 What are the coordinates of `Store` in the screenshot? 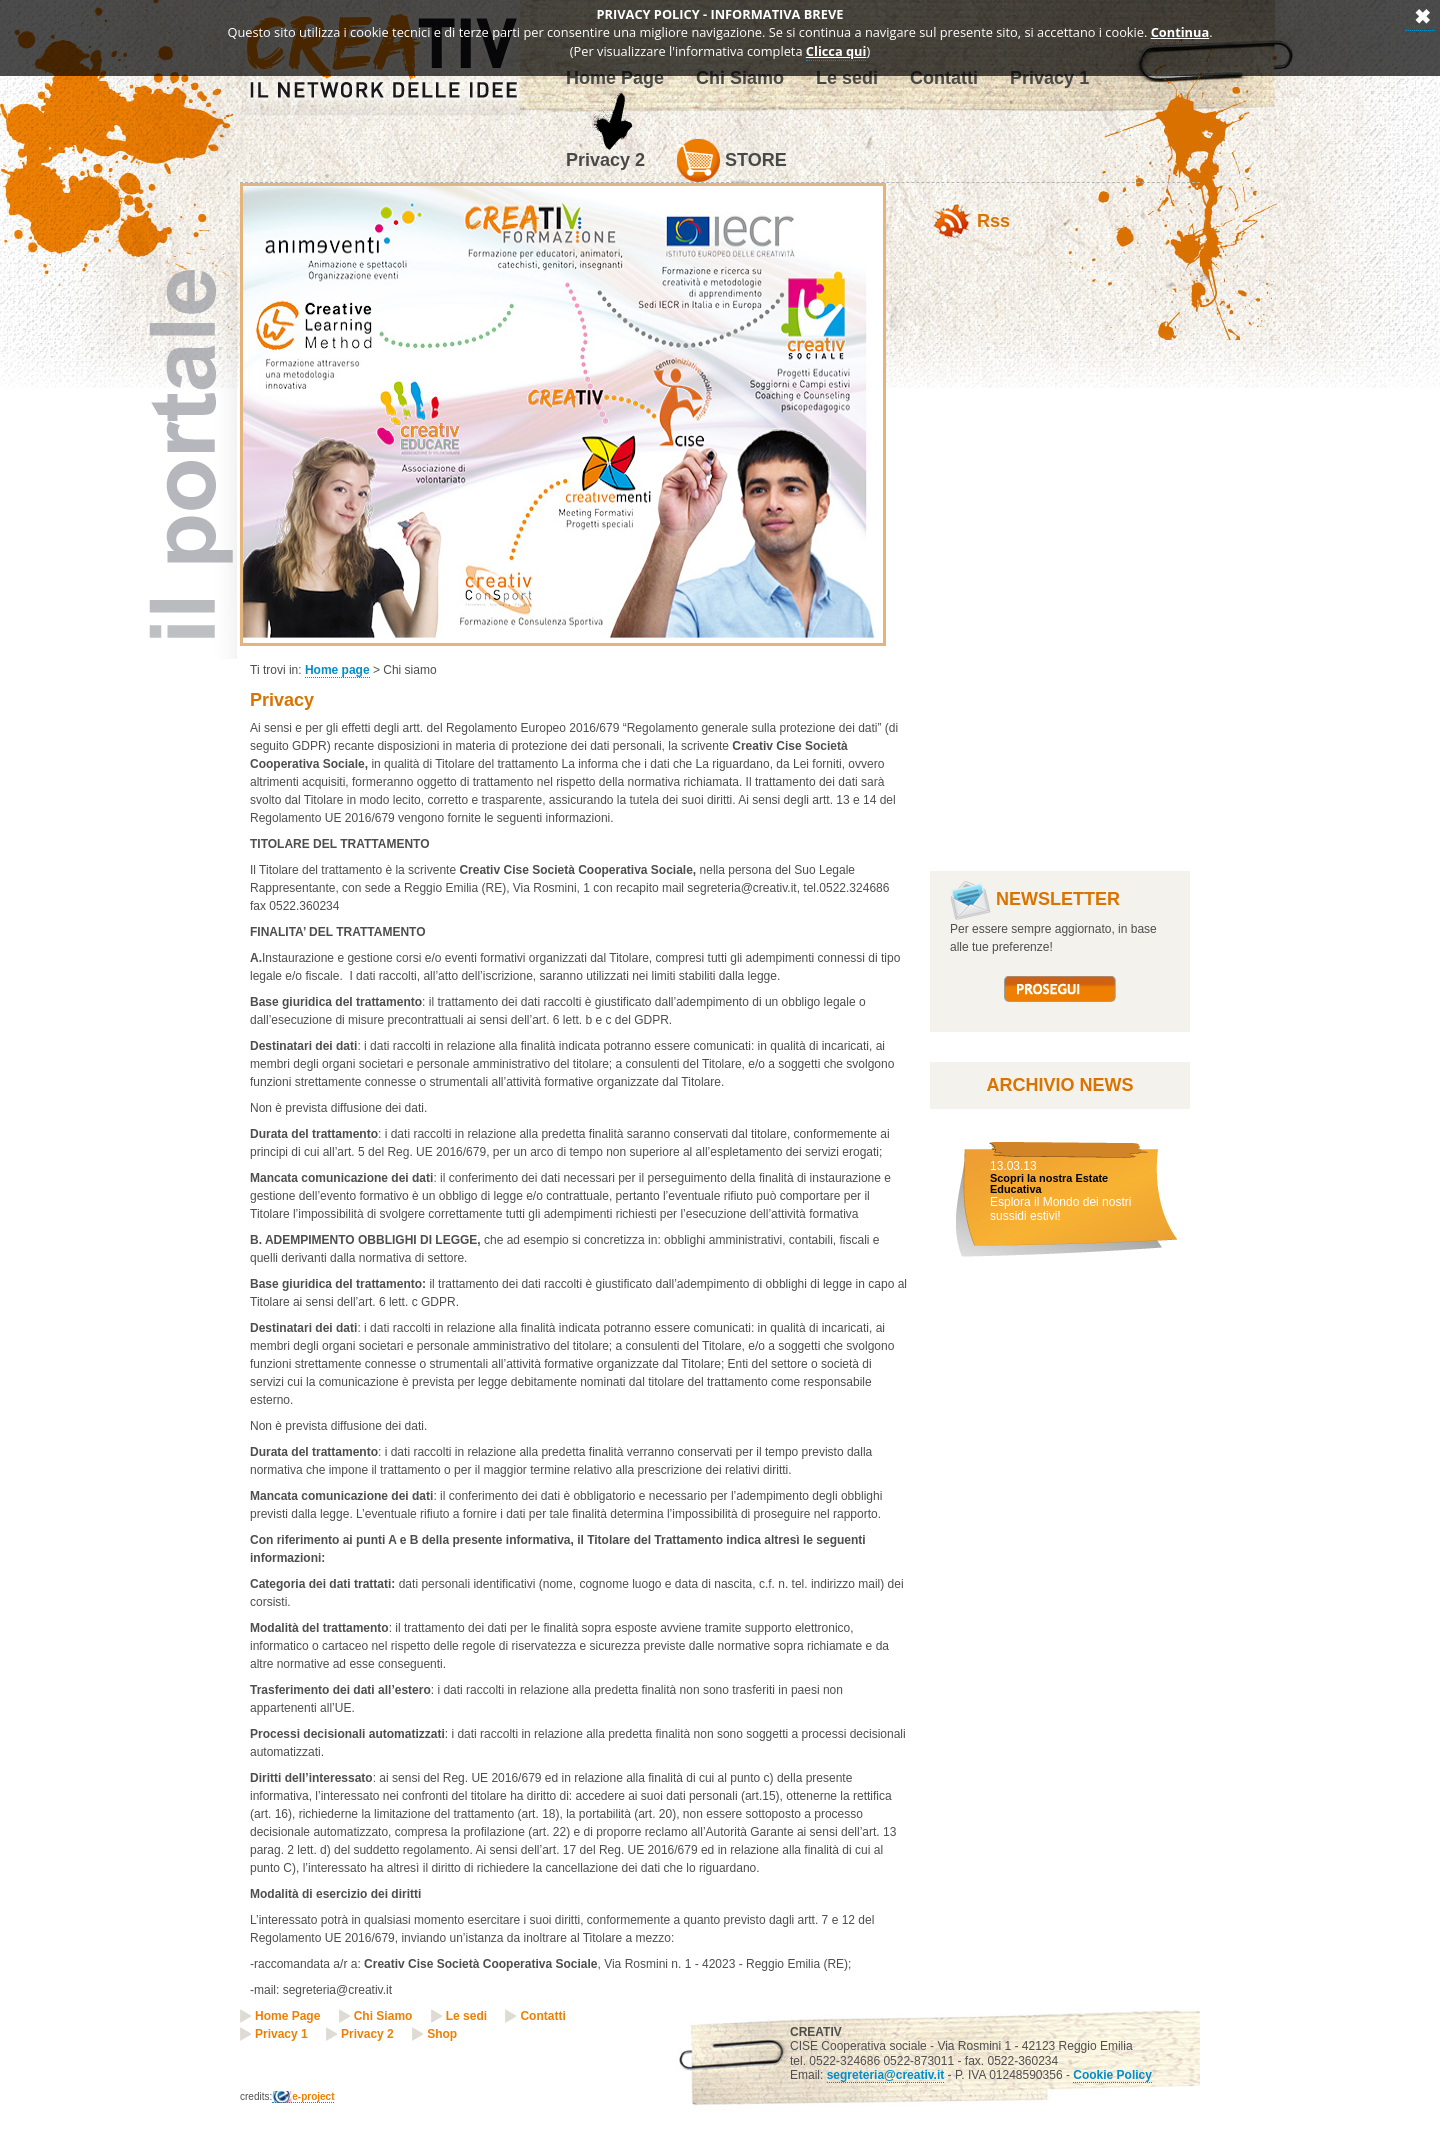 It's located at (732, 160).